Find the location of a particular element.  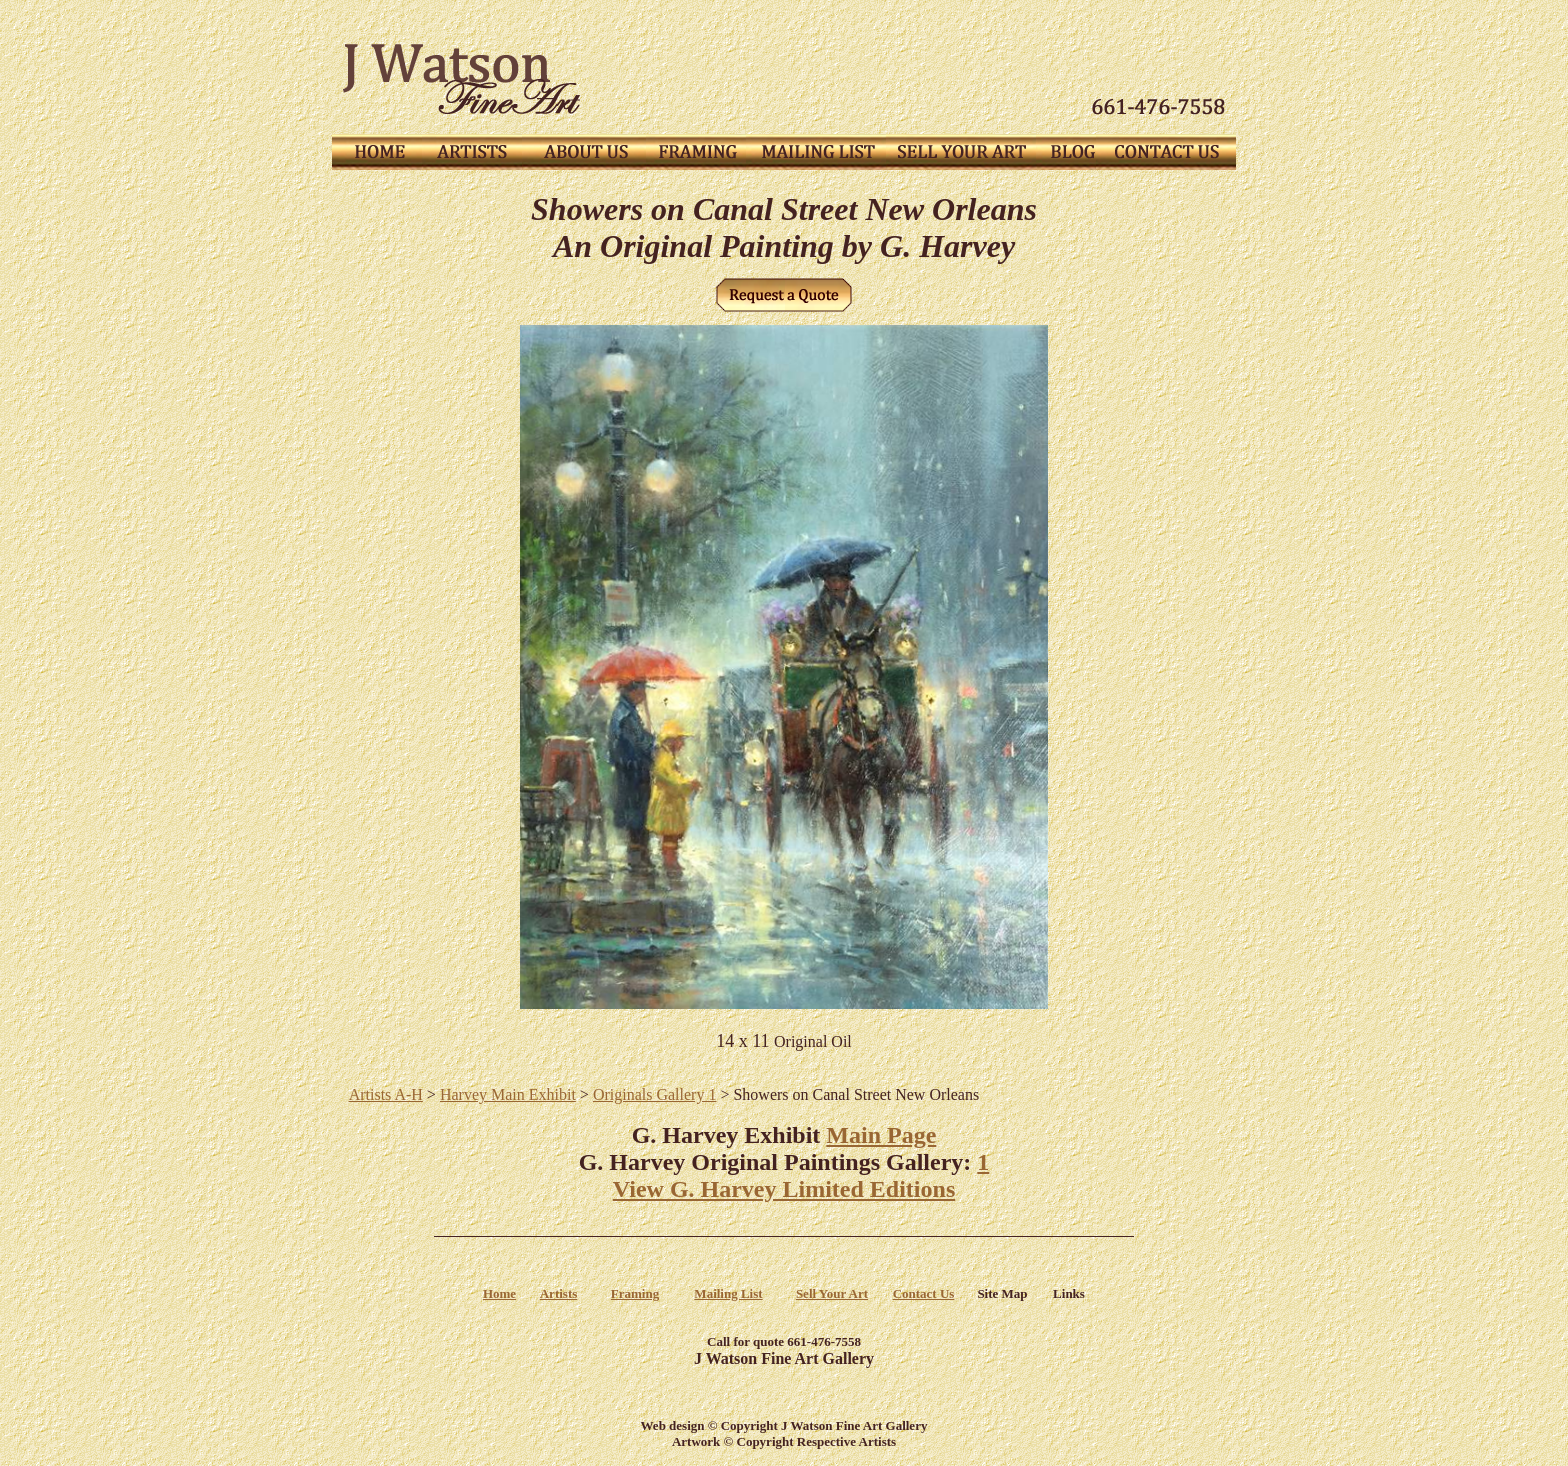

Main Page is located at coordinates (881, 1135).